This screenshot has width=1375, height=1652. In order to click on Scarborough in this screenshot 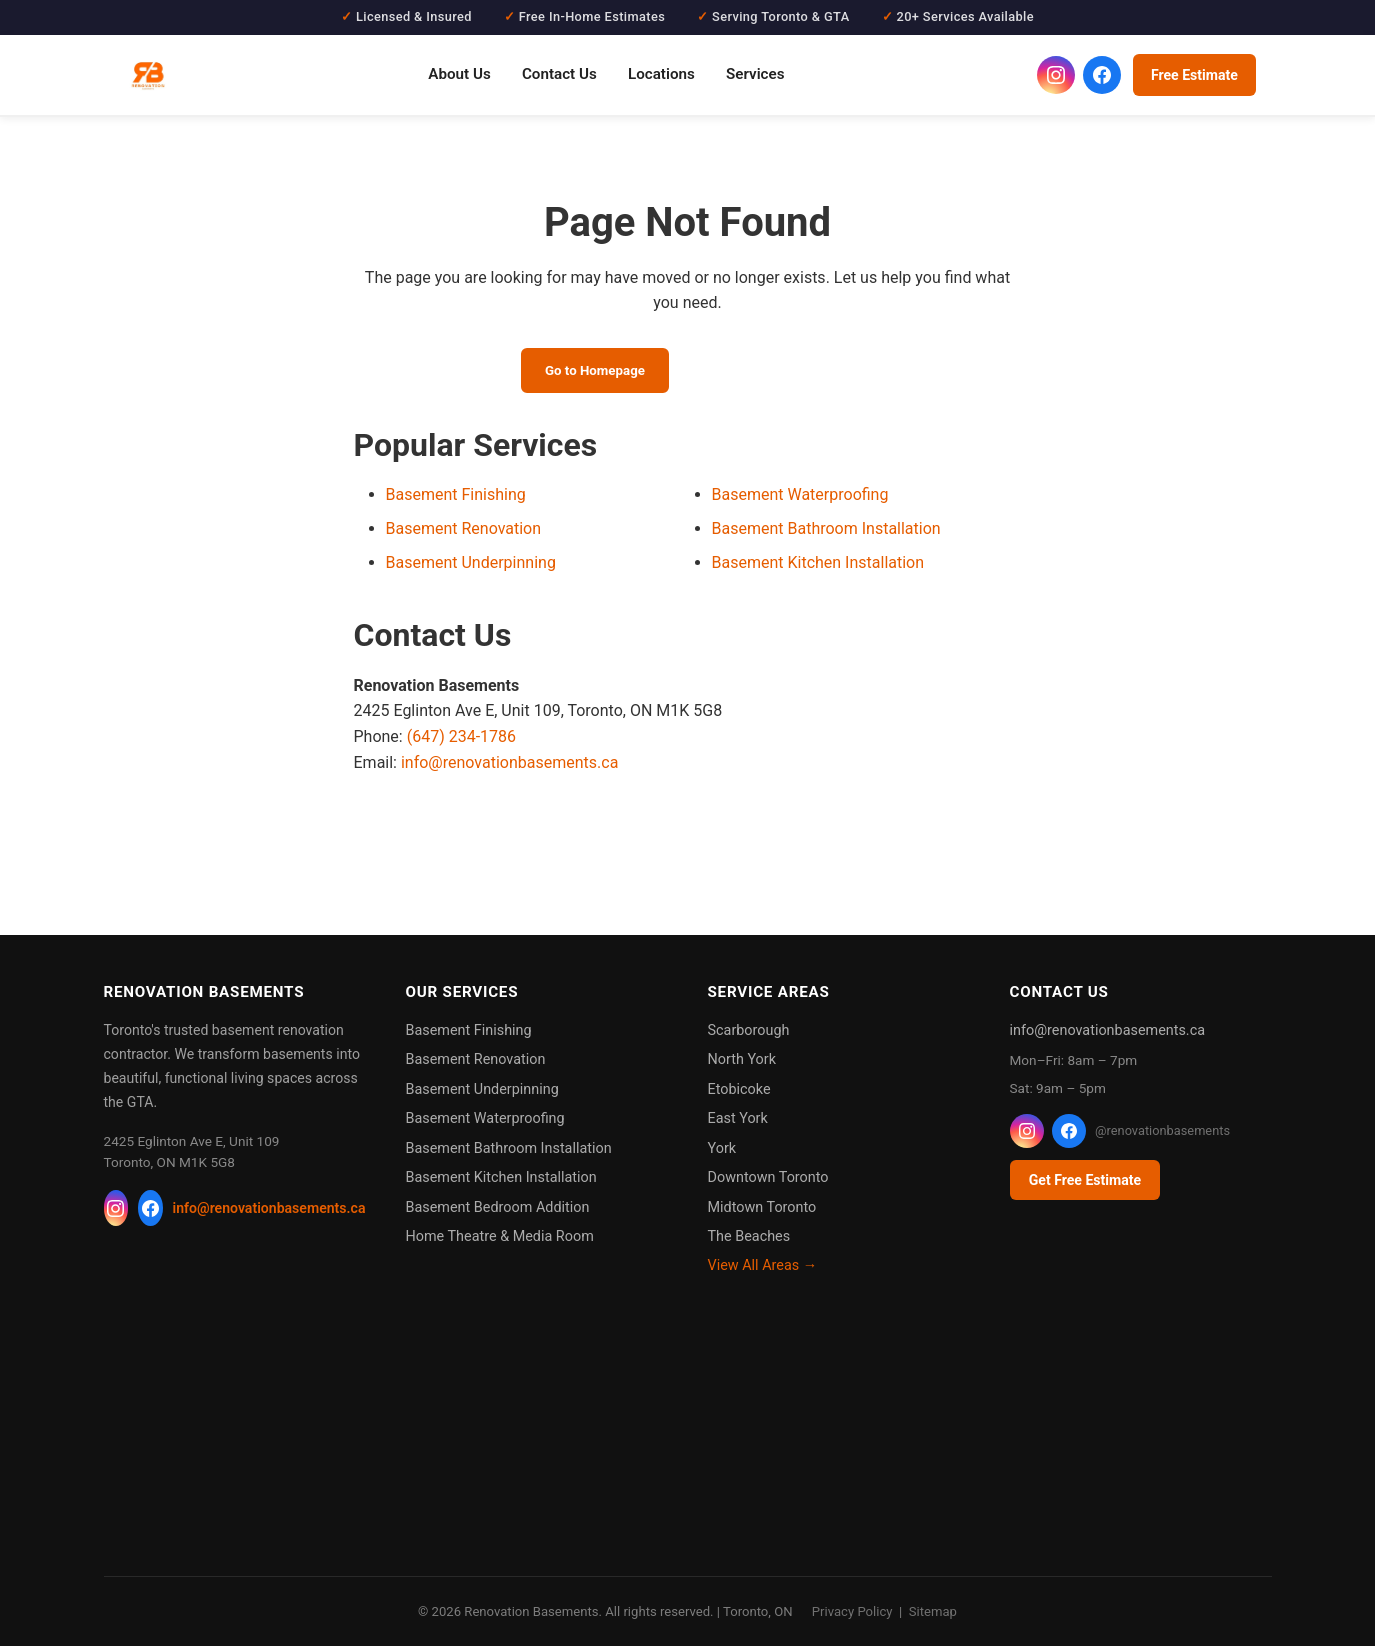, I will do `click(749, 1036)`.